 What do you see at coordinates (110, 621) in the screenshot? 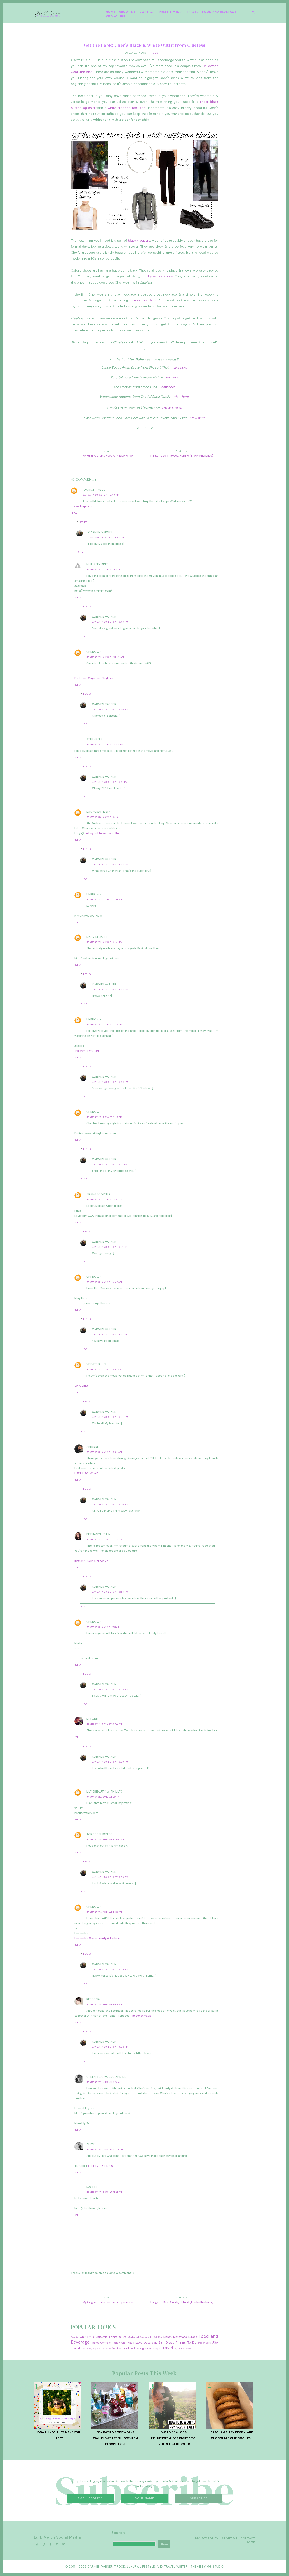
I see `January 23, 2016 at 8:46 PM` at bounding box center [110, 621].